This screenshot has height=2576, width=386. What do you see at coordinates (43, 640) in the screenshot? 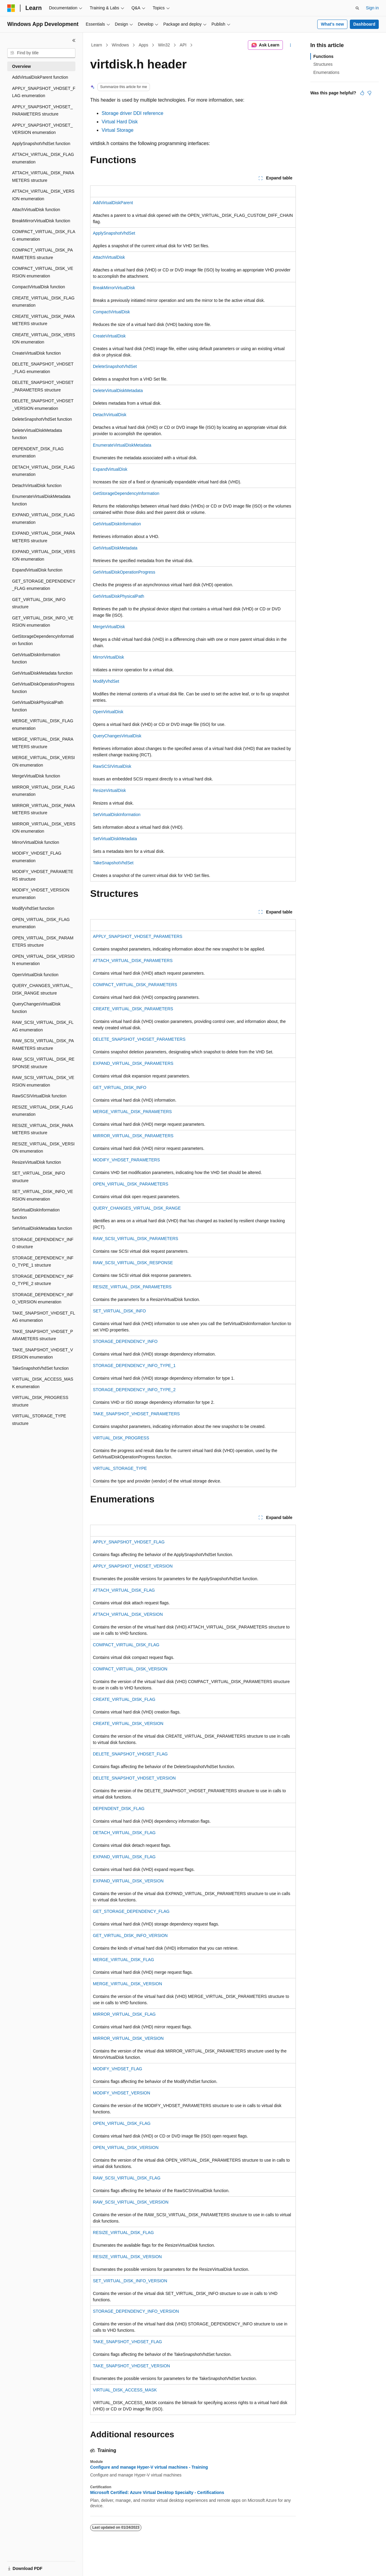
I see `GetStorageDependencyInformation function [treeitem]` at bounding box center [43, 640].